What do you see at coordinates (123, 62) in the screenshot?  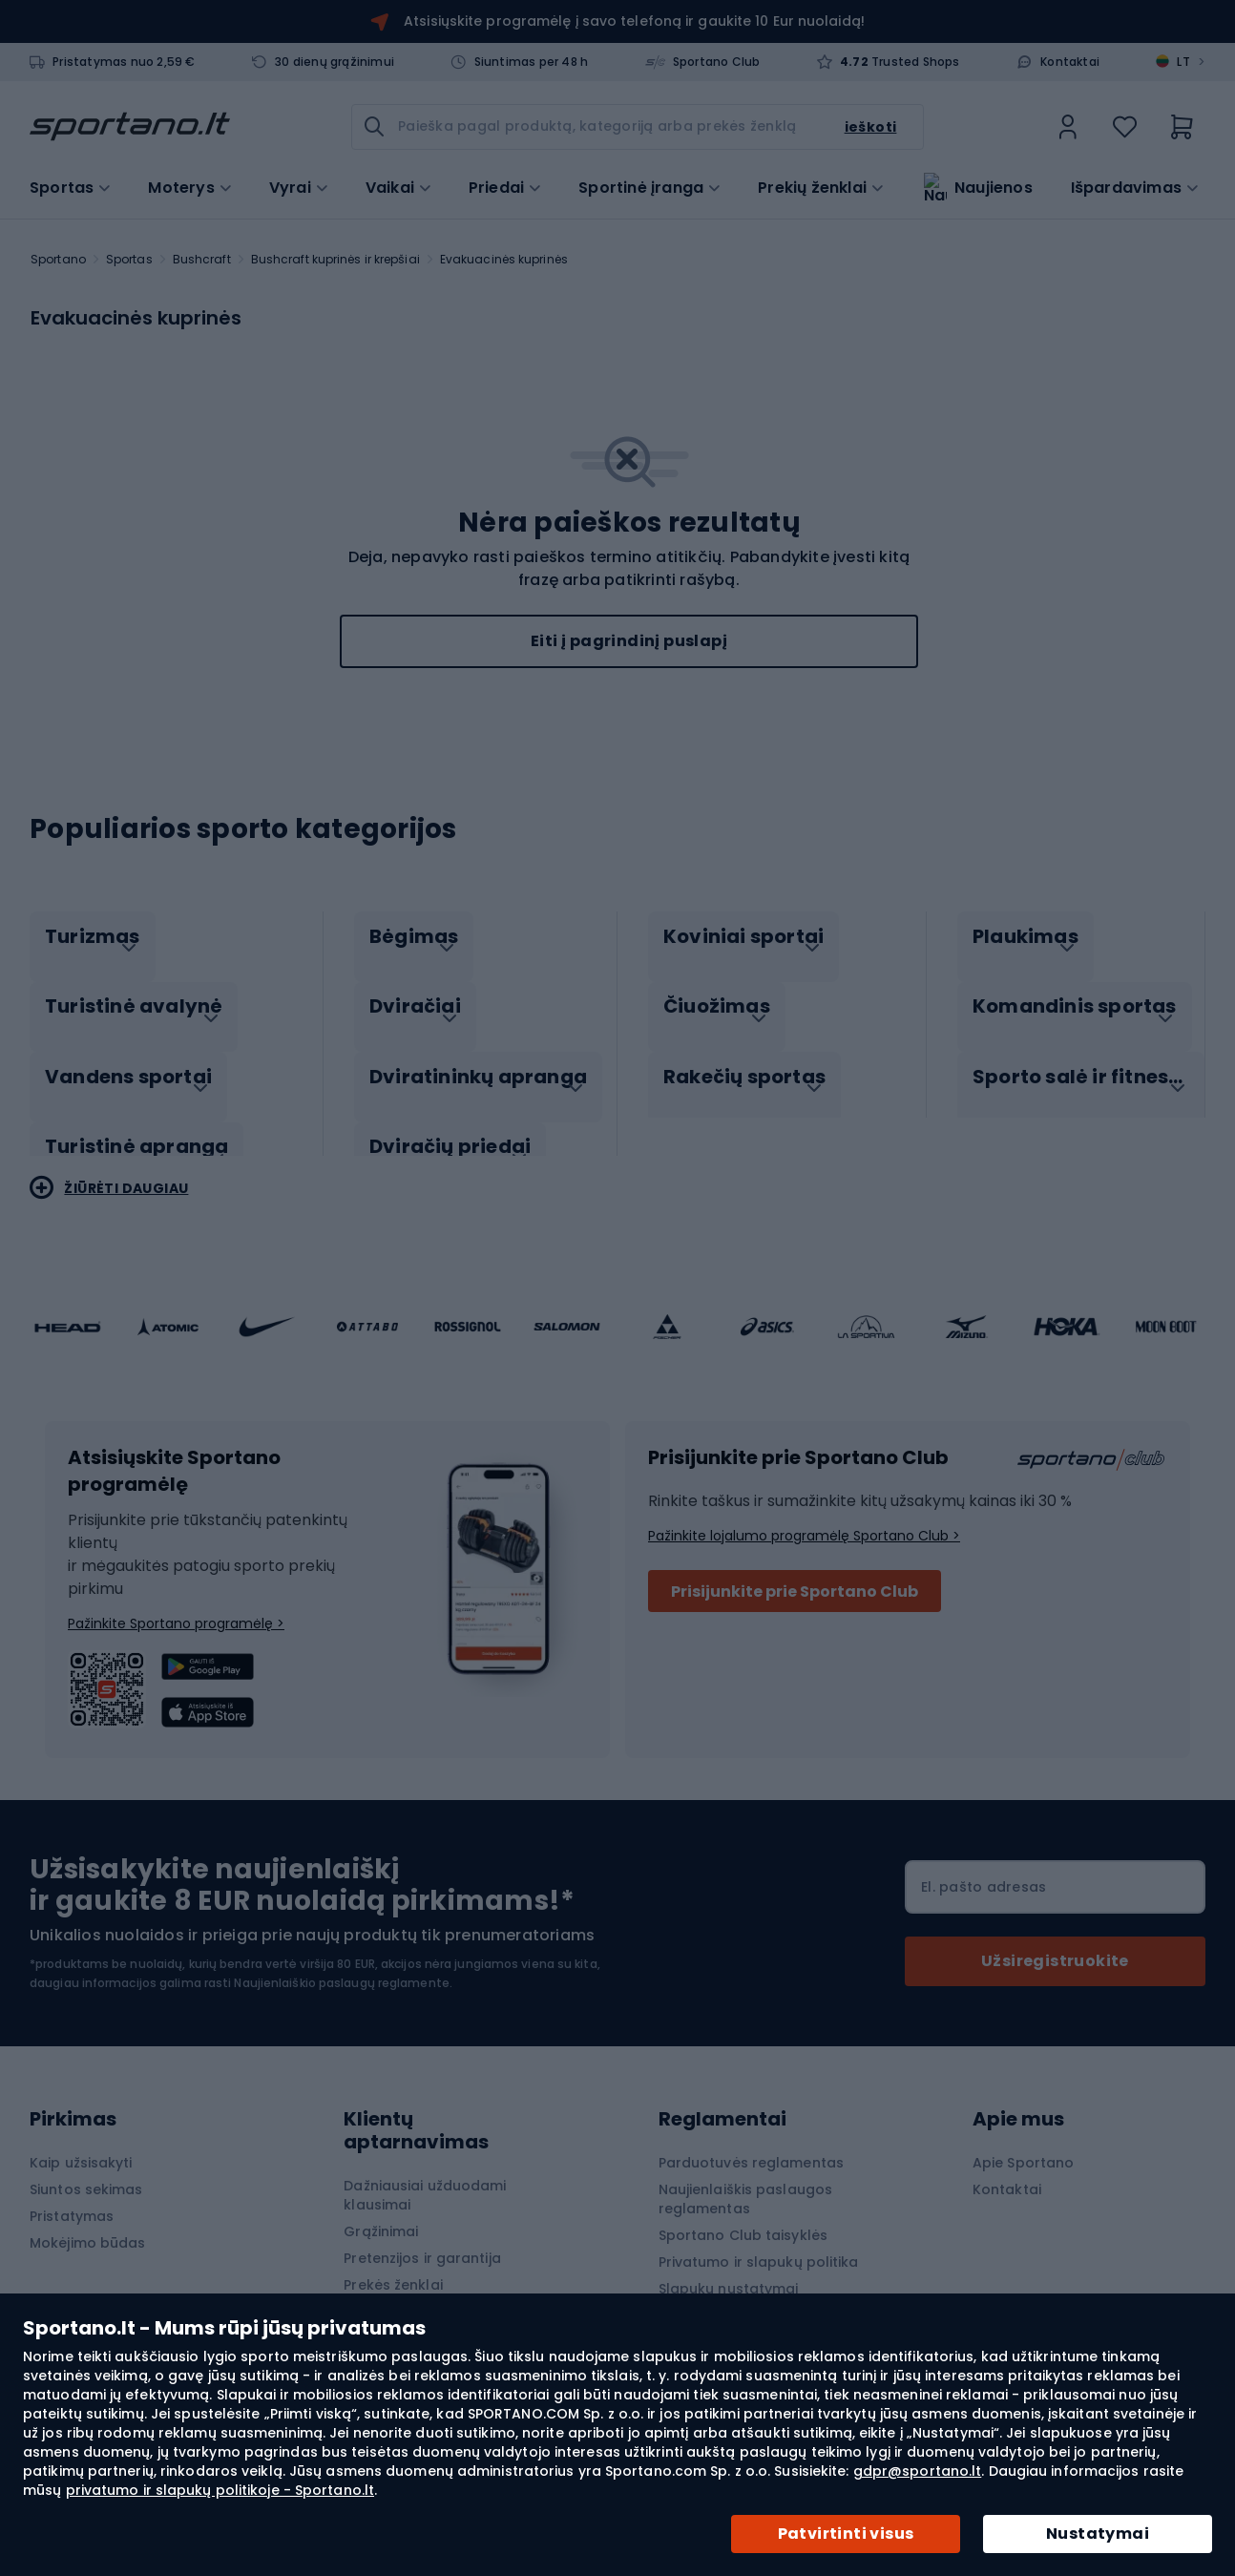 I see `Pristatymas nuo 2,59 €` at bounding box center [123, 62].